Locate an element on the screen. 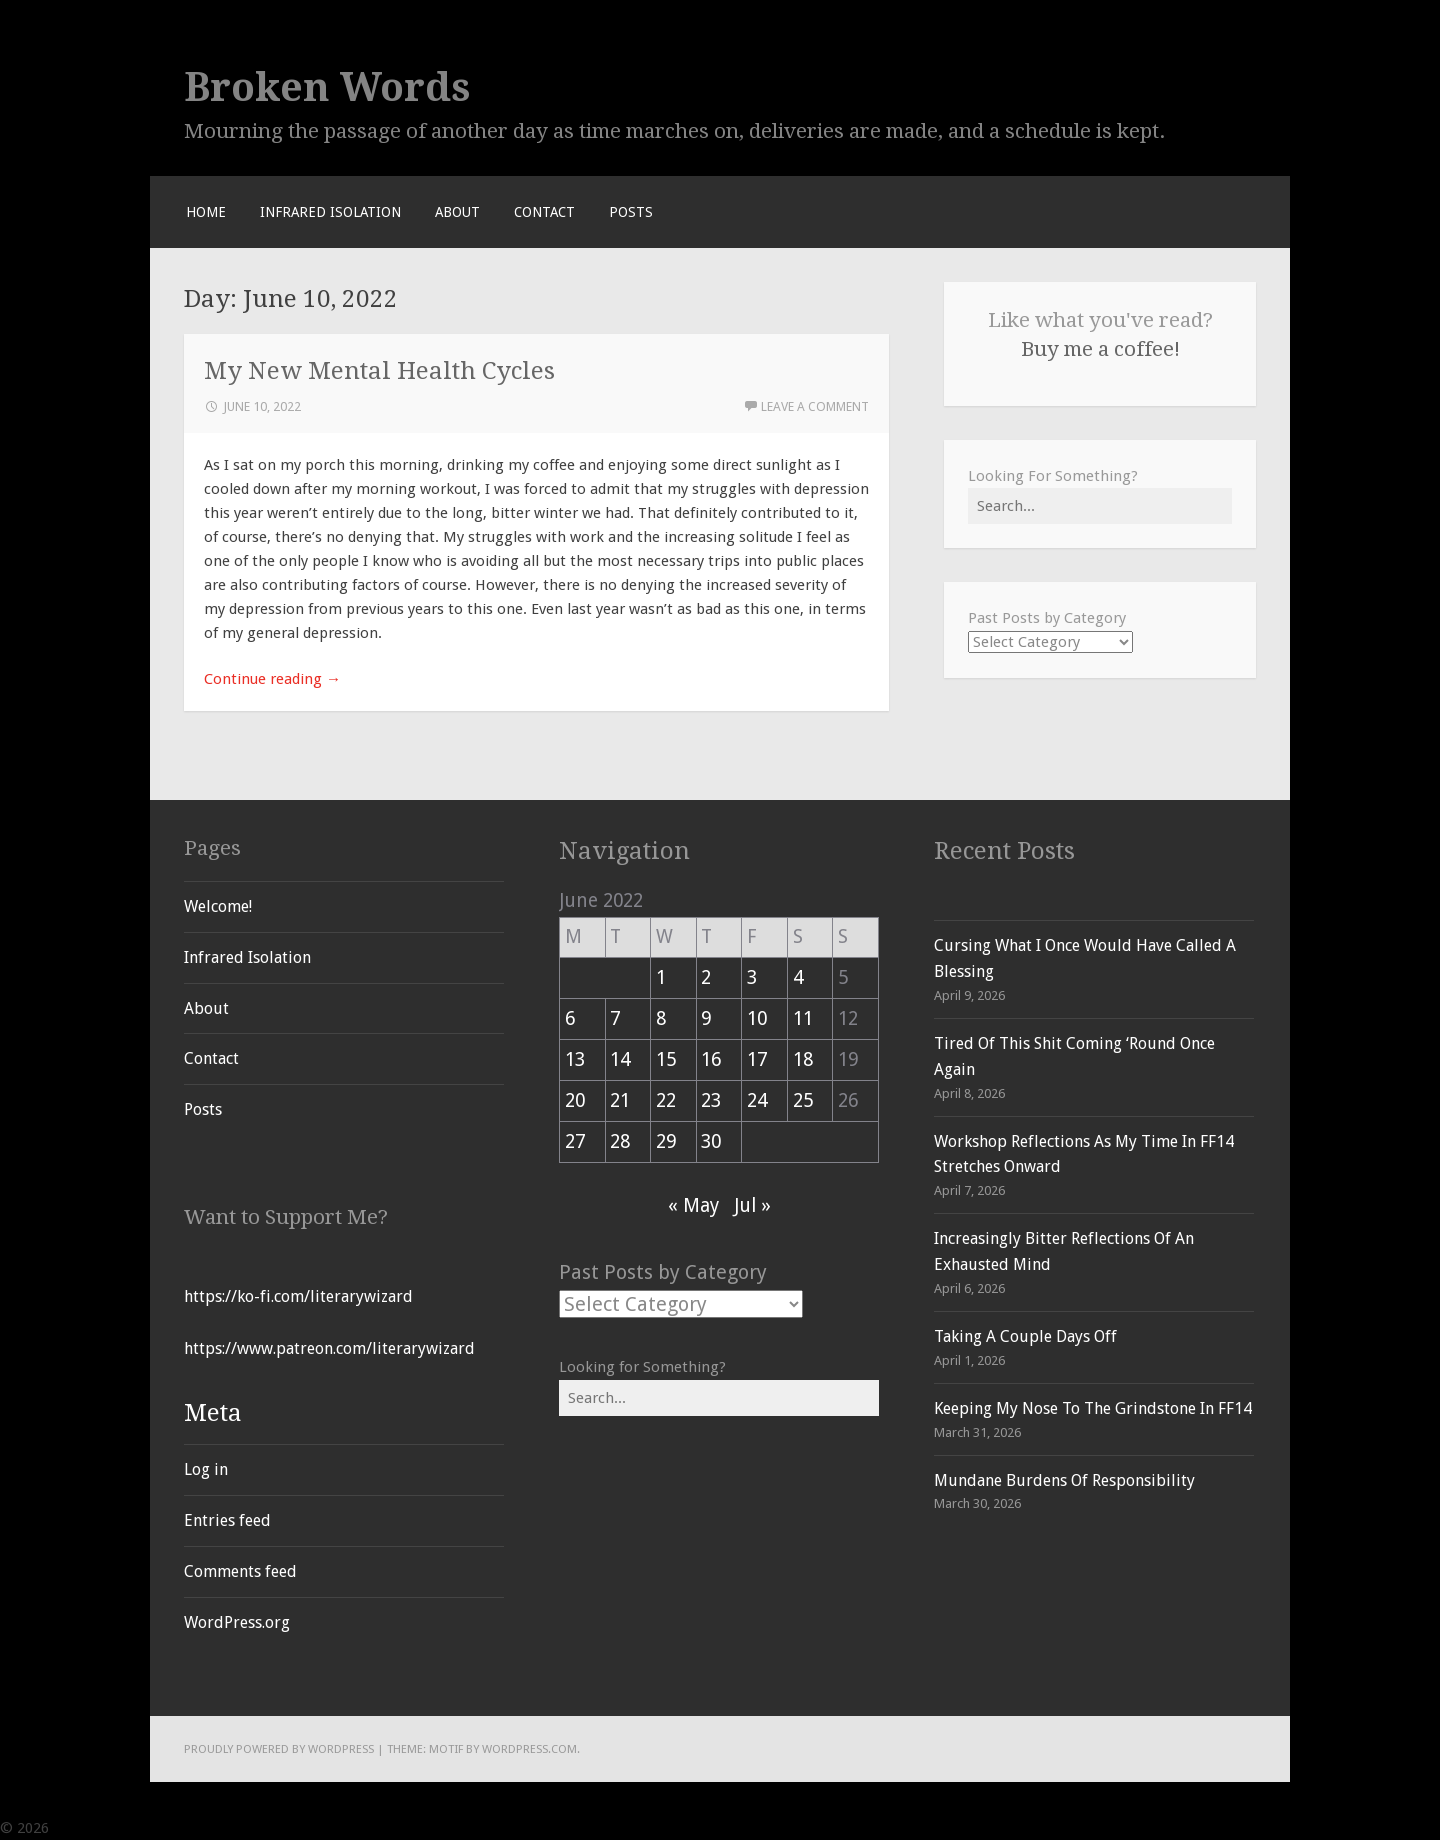  Past Posts by Category is located at coordinates (1047, 618).